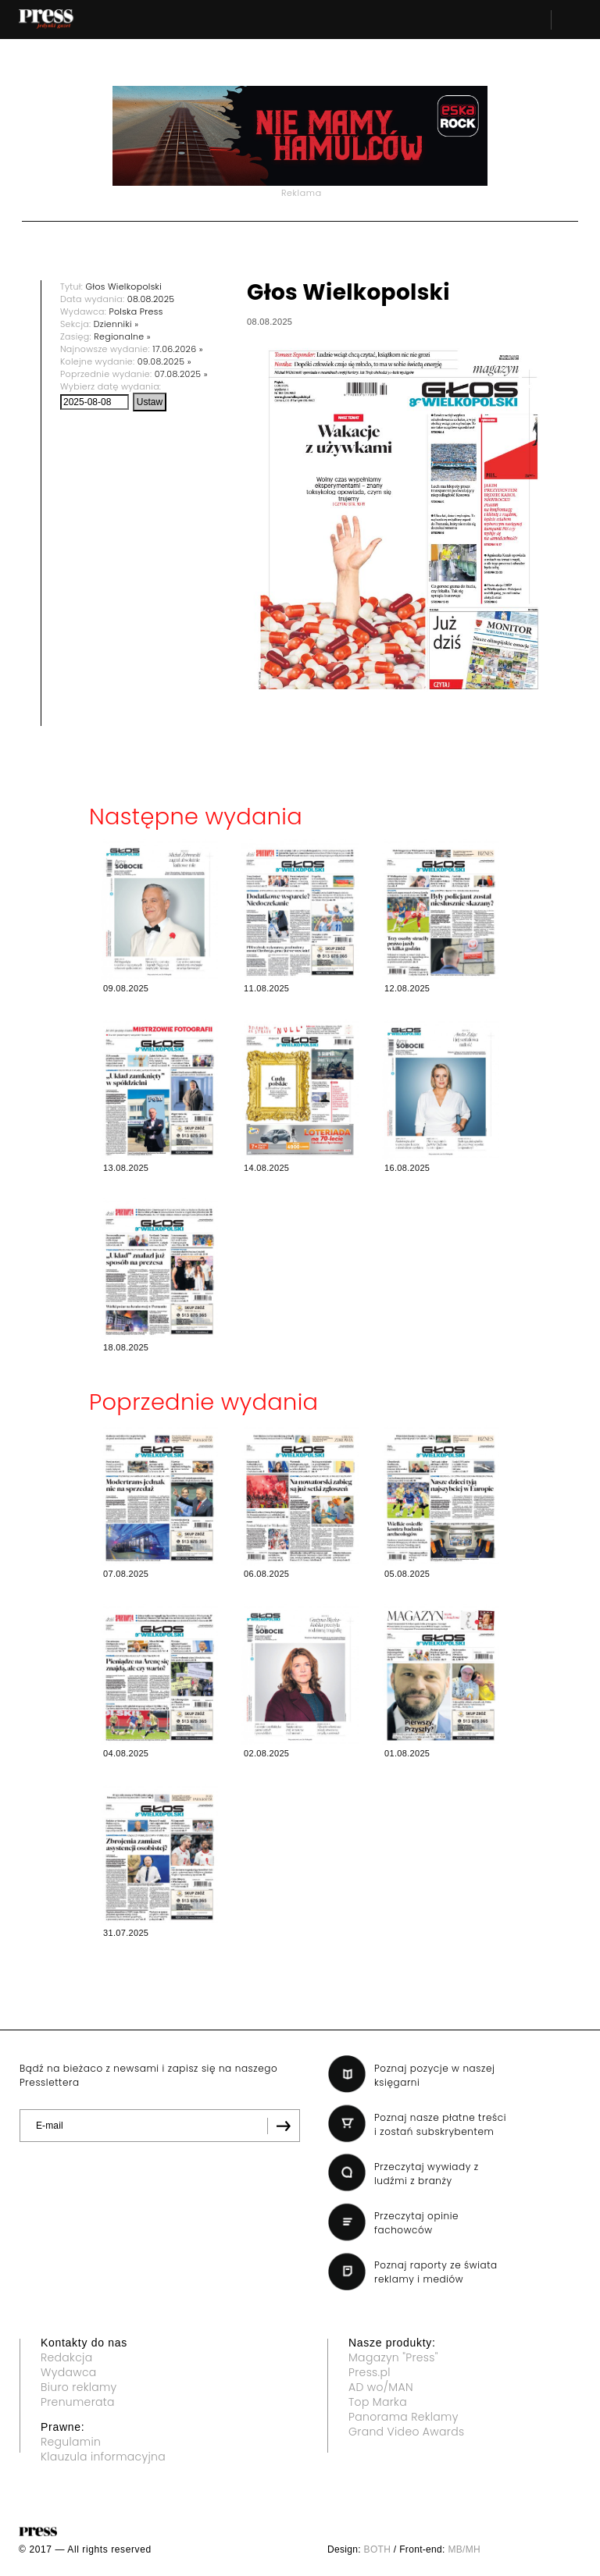  Describe the element at coordinates (369, 2372) in the screenshot. I see `Press.pl` at that location.